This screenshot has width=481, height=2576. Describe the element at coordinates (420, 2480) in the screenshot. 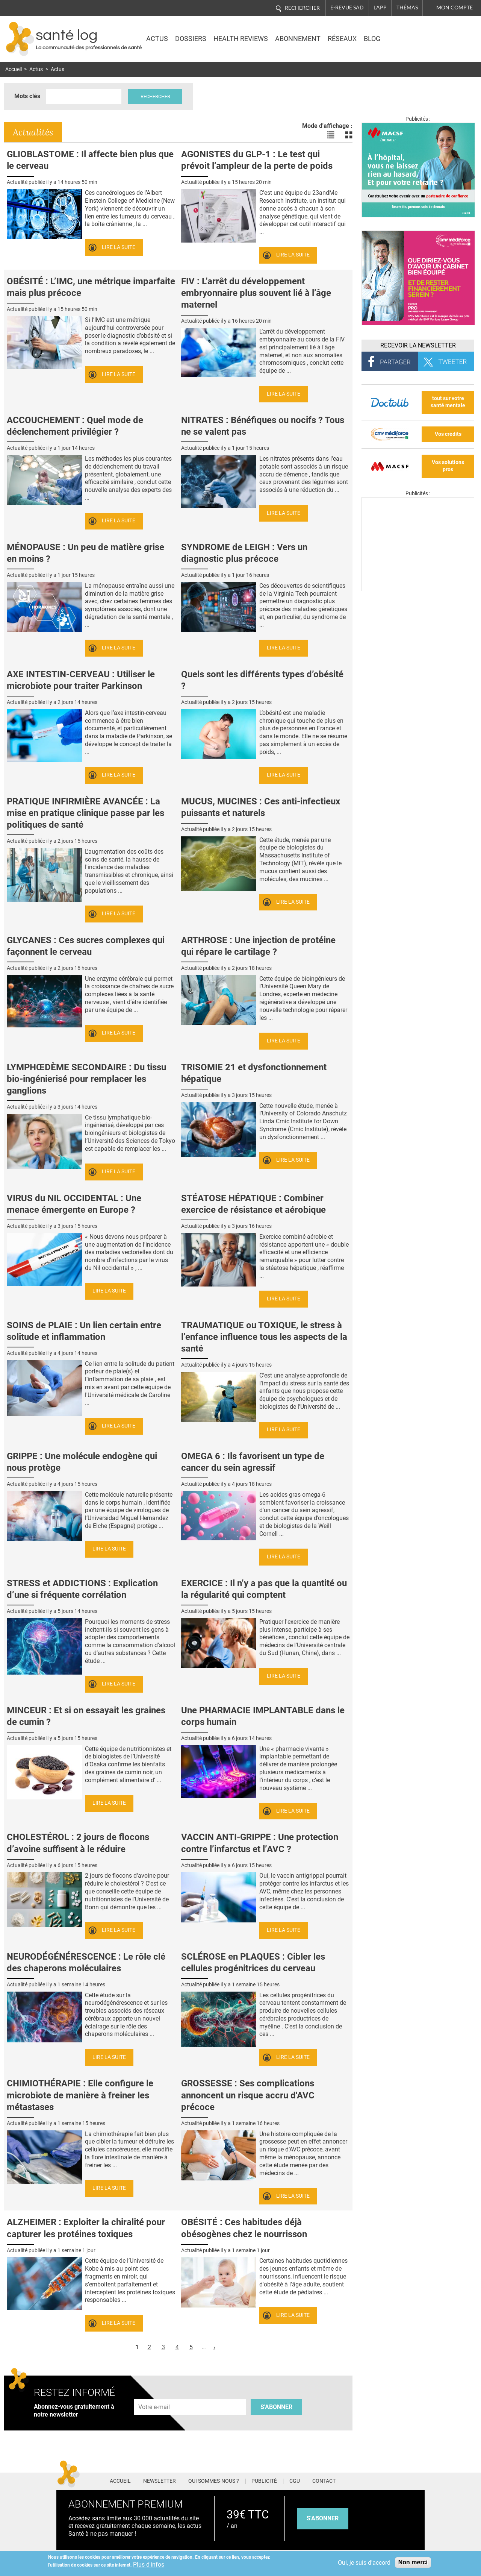

I see `Youtube` at that location.